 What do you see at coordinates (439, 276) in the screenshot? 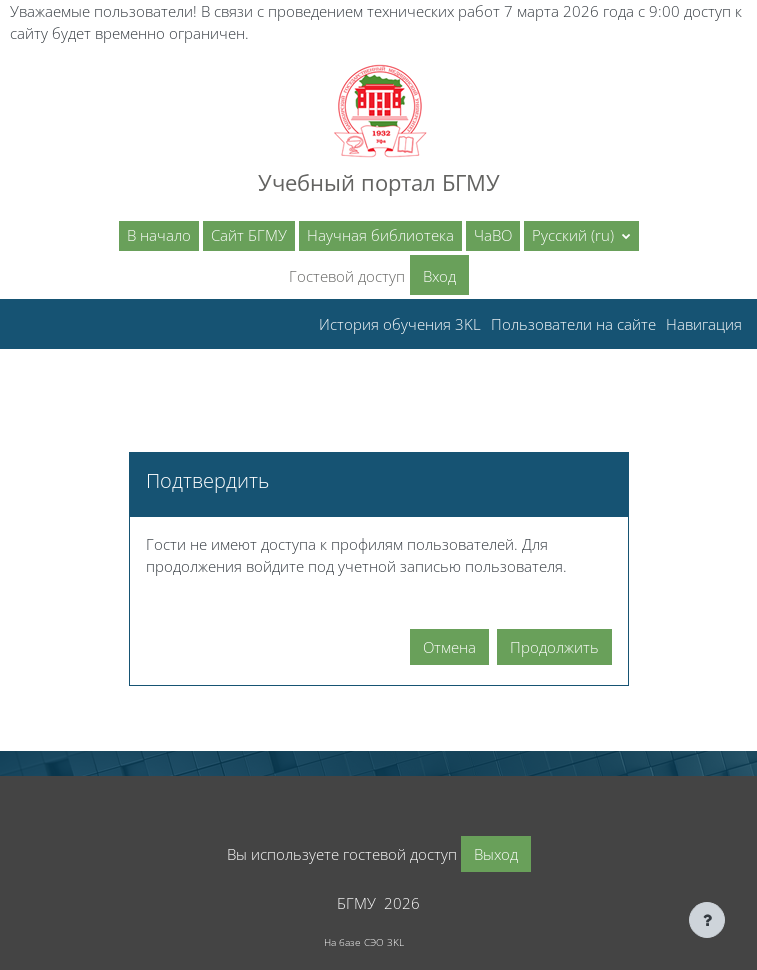
I see `Вход` at bounding box center [439, 276].